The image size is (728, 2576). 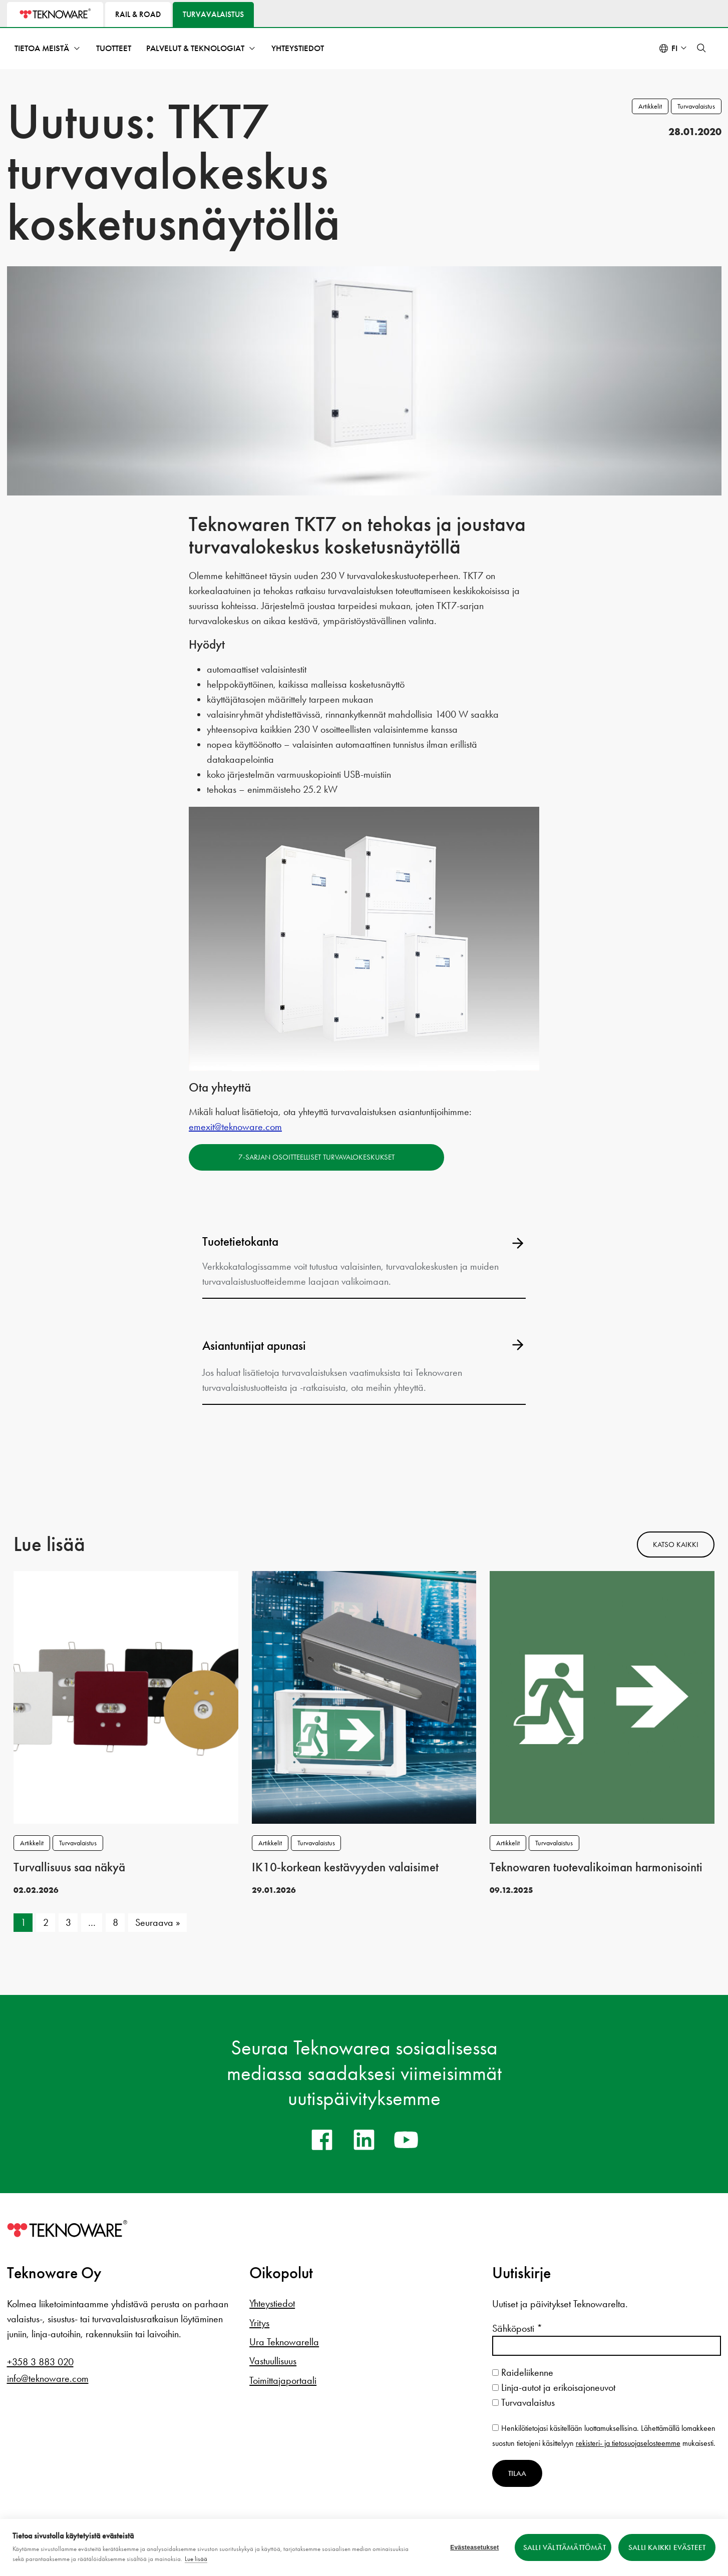 I want to click on Yritys, so click(x=259, y=2323).